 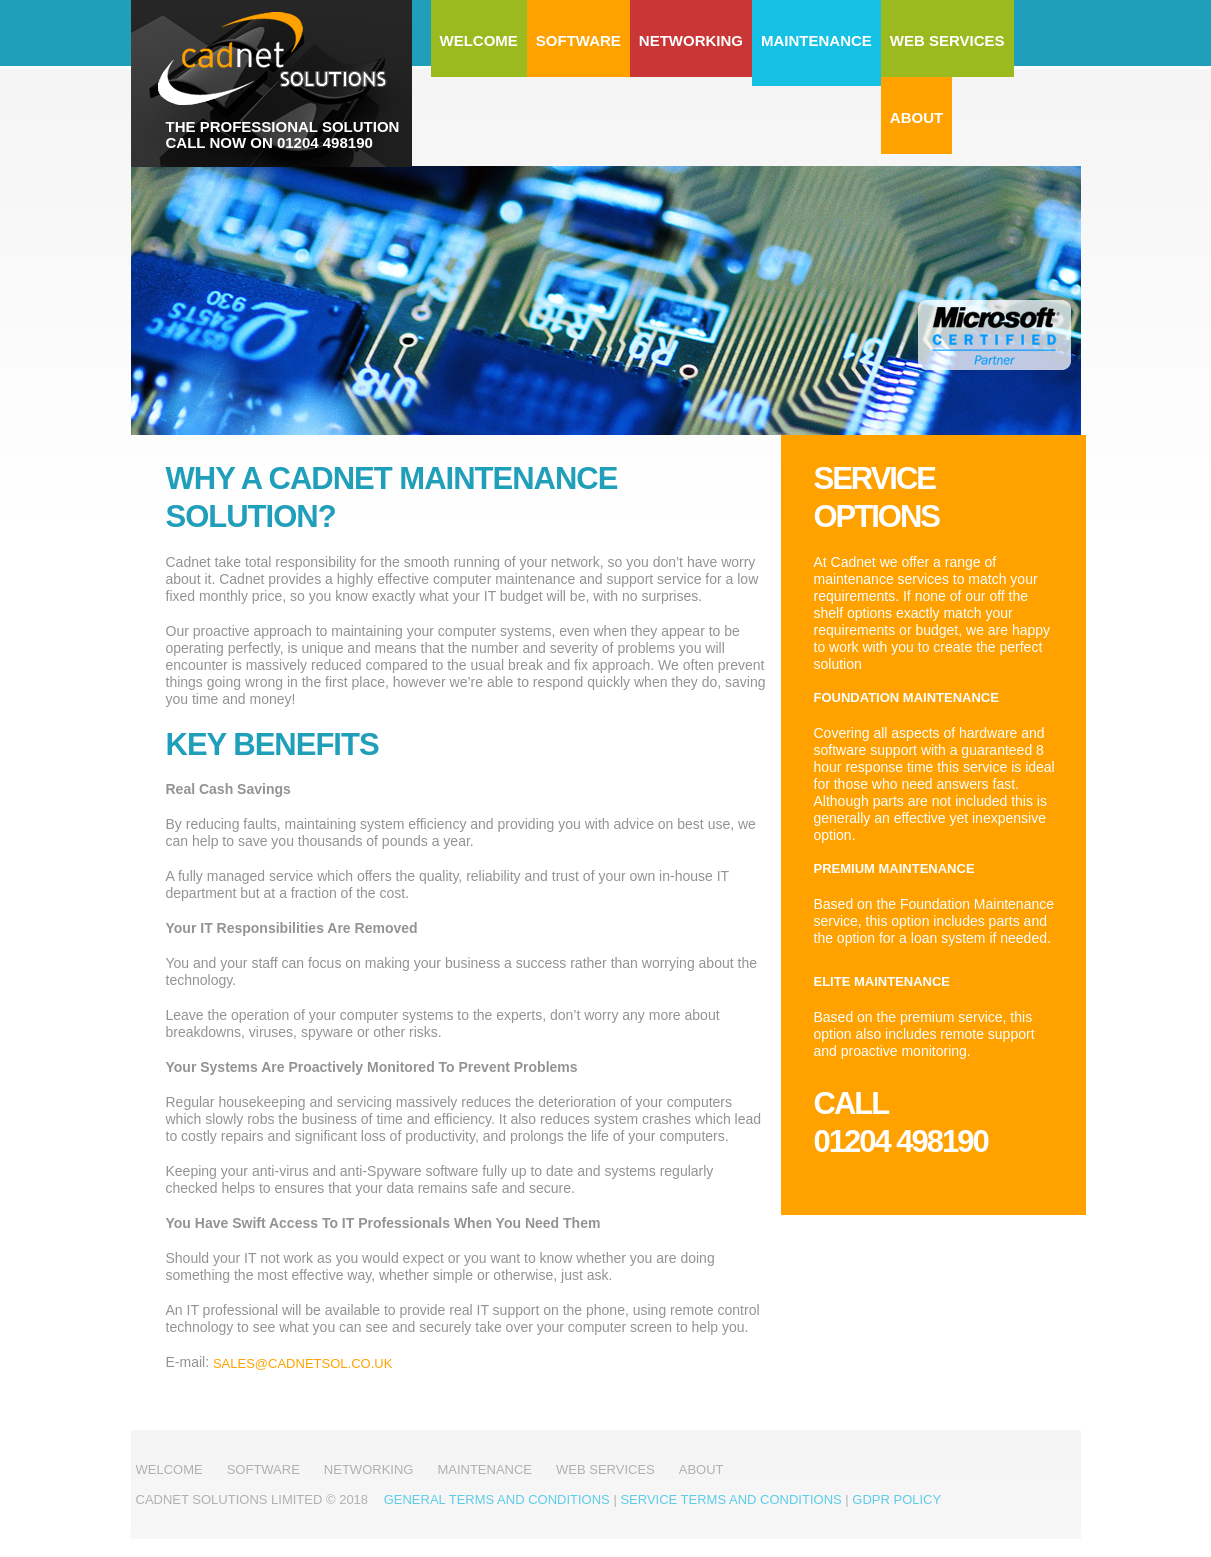 What do you see at coordinates (578, 40) in the screenshot?
I see `Software` at bounding box center [578, 40].